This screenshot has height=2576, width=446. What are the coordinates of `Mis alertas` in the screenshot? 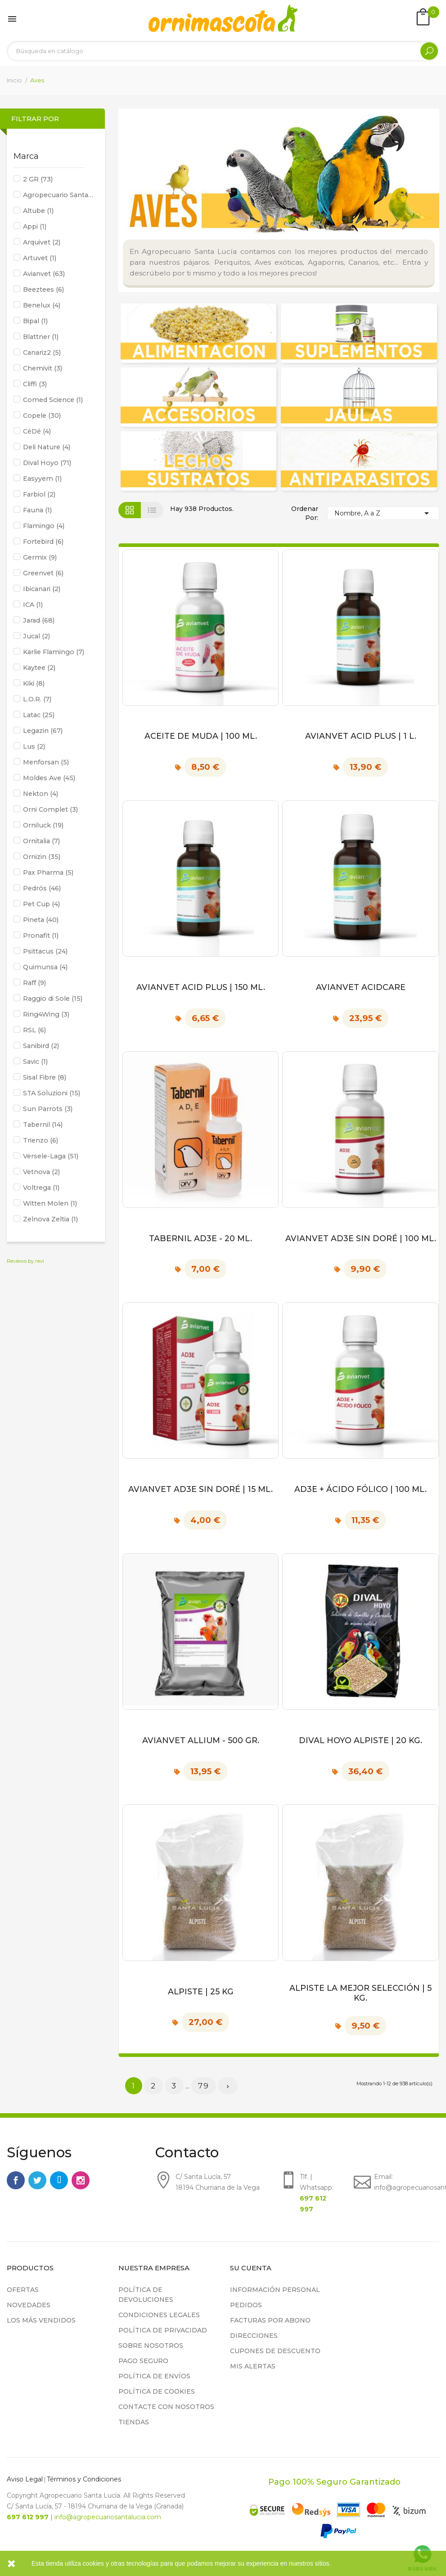 It's located at (252, 2366).